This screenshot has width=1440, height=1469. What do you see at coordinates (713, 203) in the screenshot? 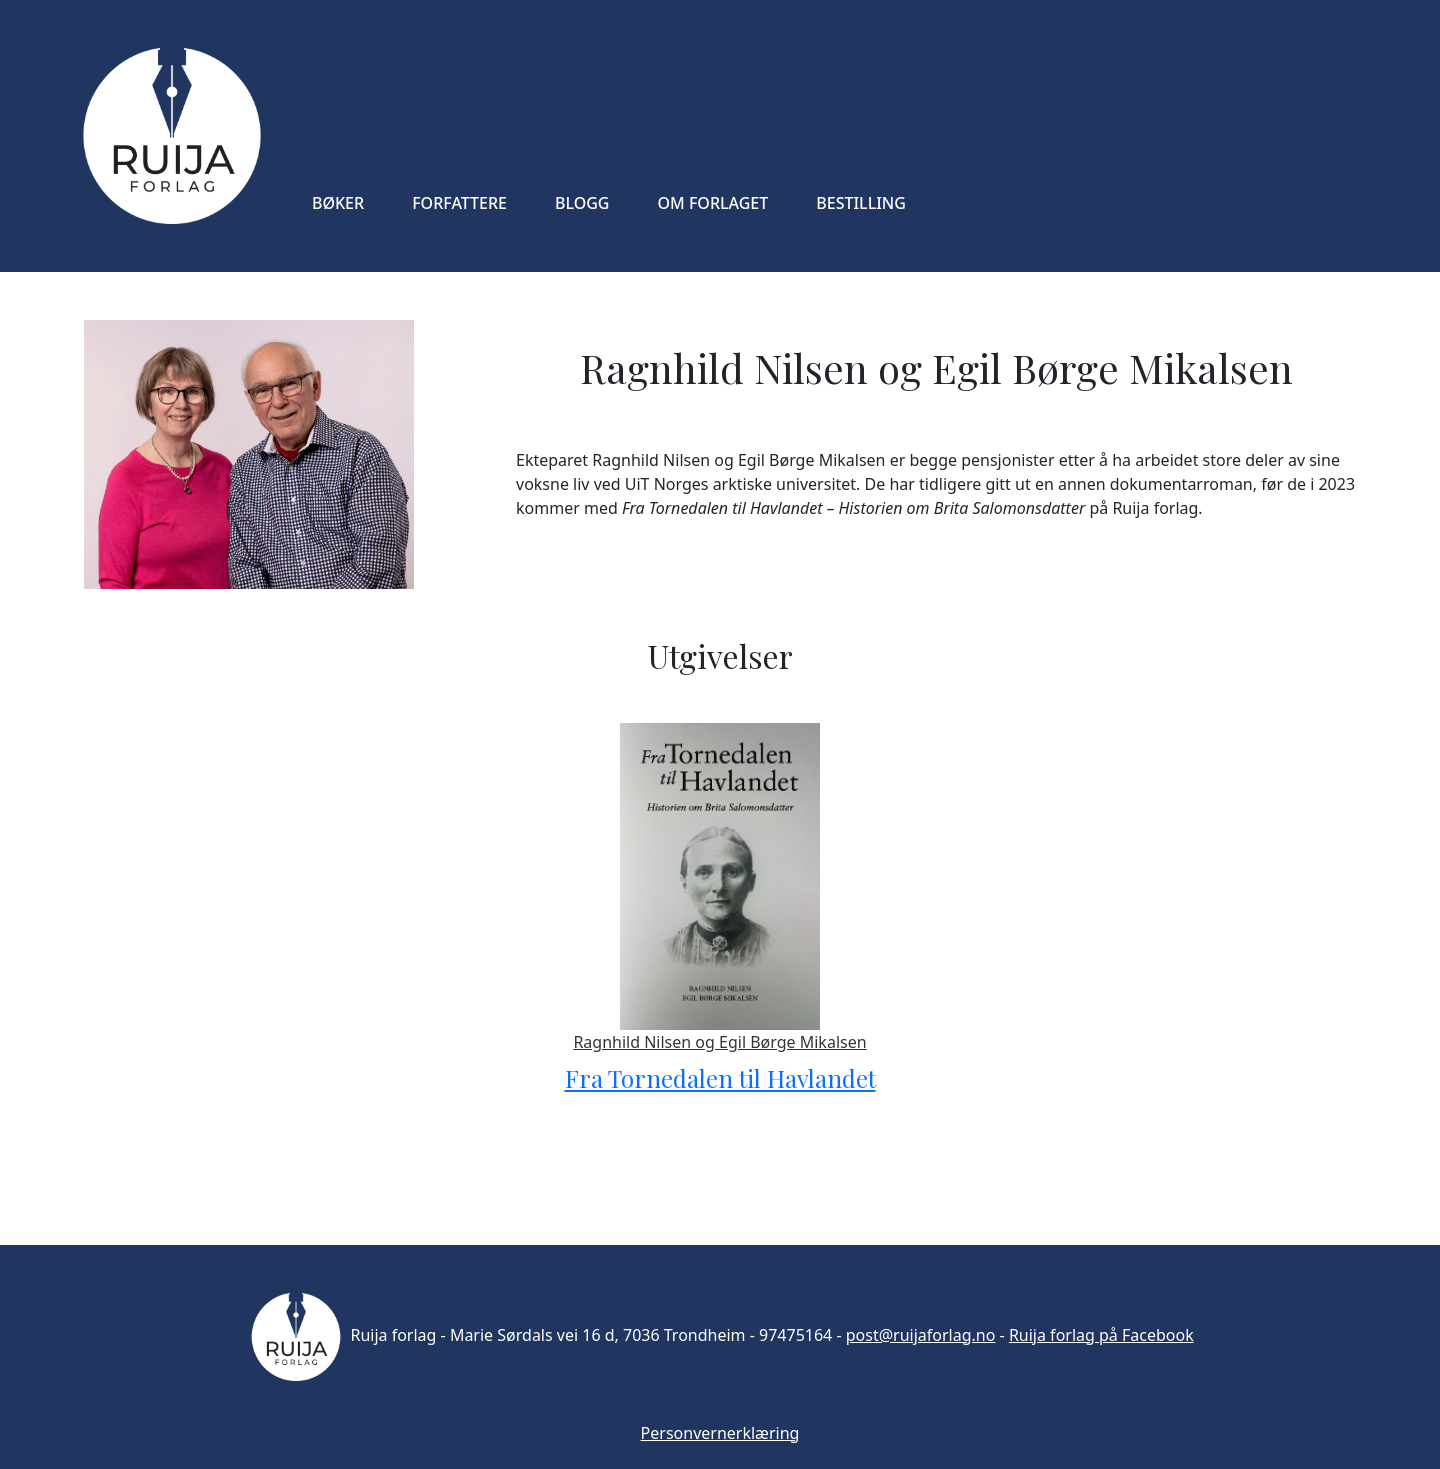
I see `OM FORLAGET` at bounding box center [713, 203].